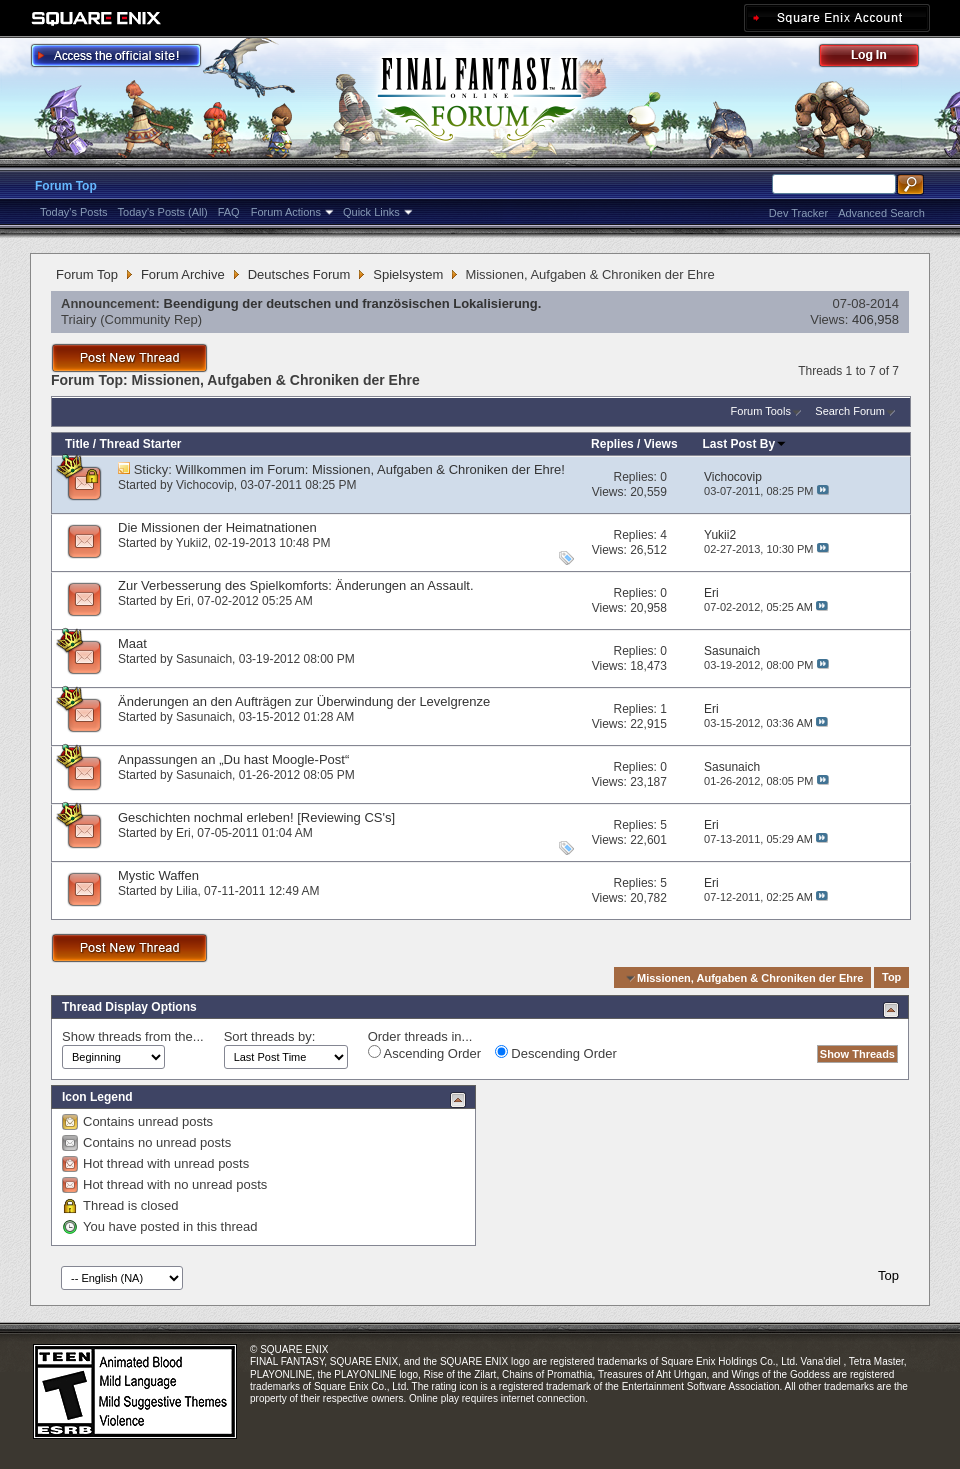  Describe the element at coordinates (745, 444) in the screenshot. I see `Last Post By` at that location.